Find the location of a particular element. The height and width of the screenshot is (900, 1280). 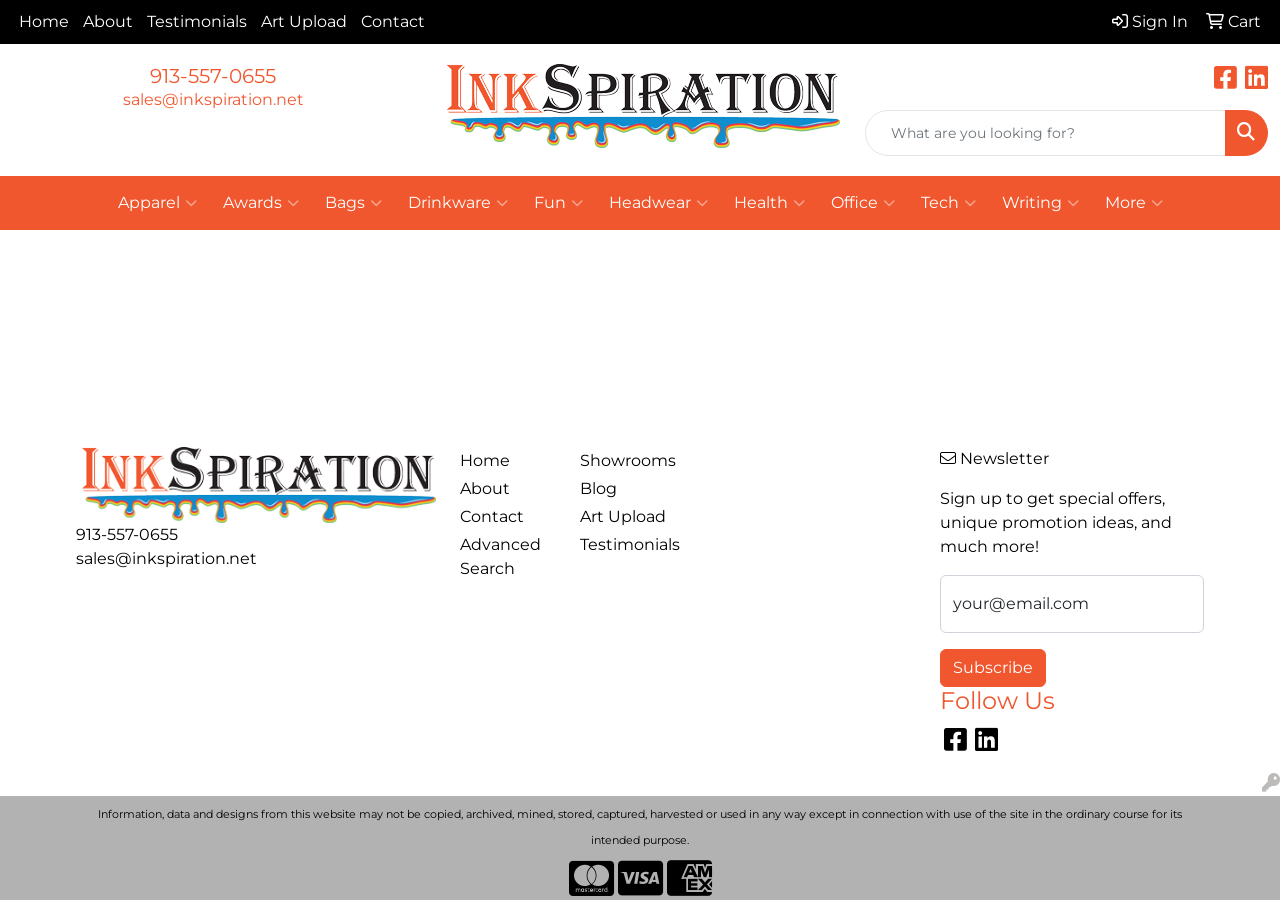

Drinkware is located at coordinates (458, 203).